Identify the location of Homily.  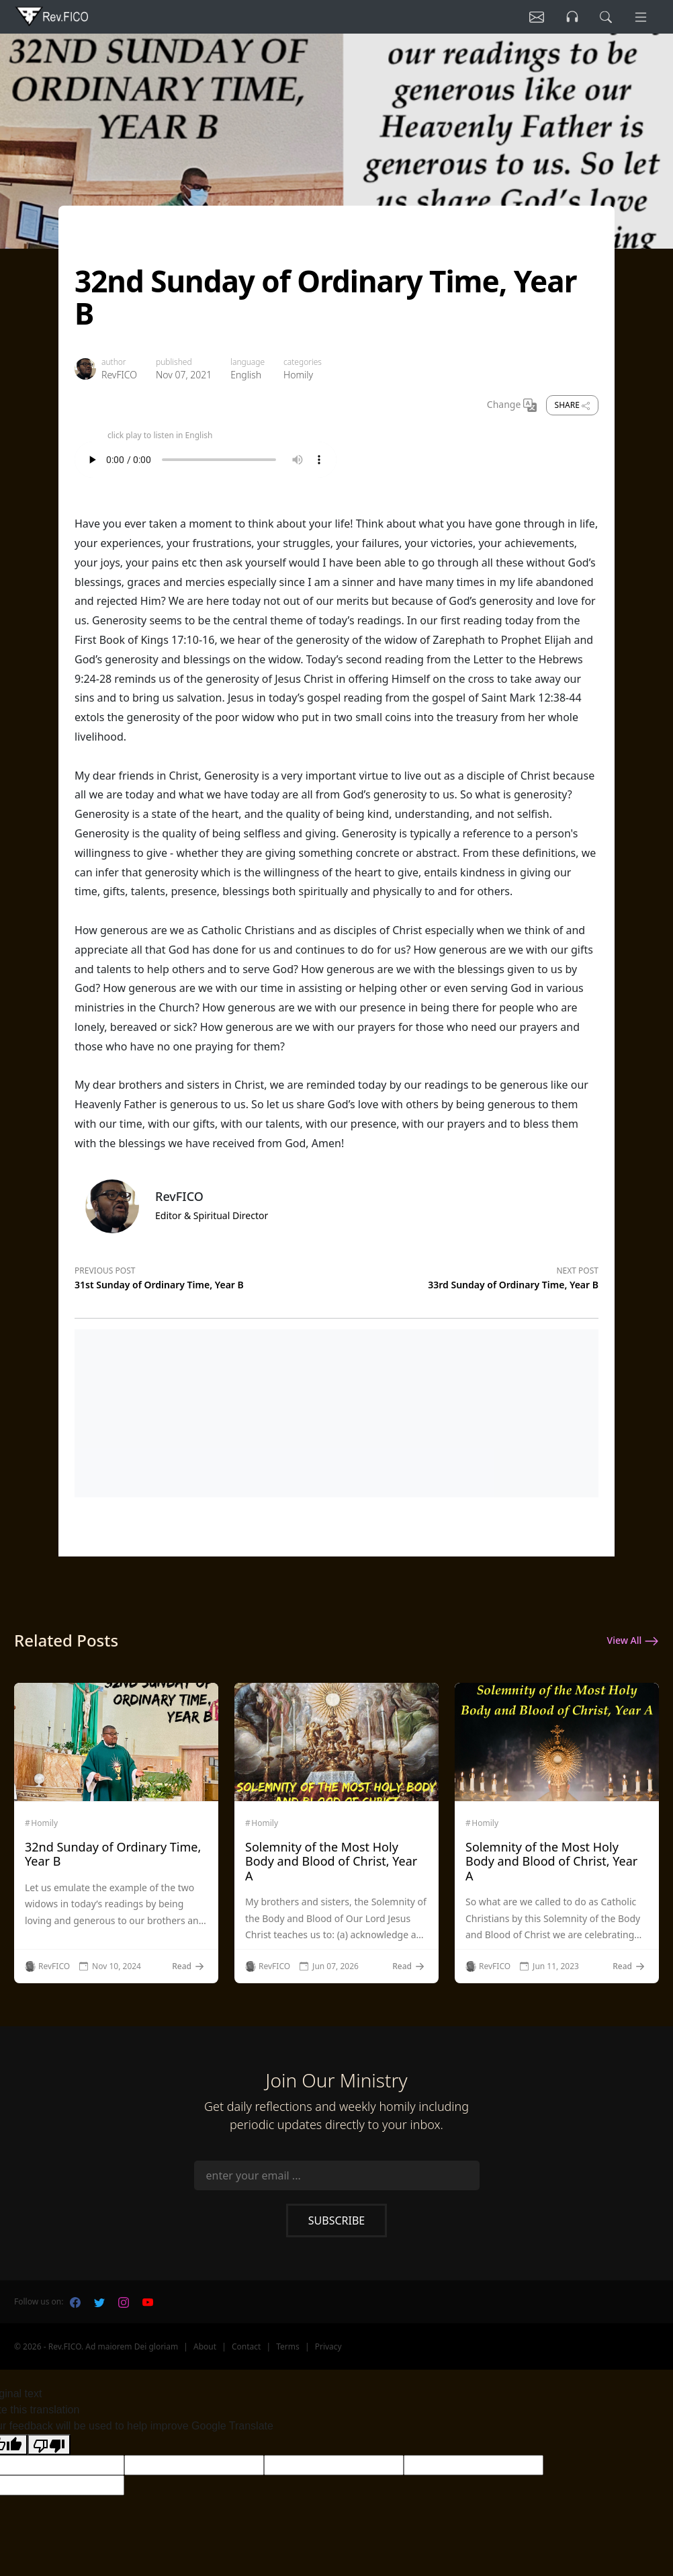
(298, 374).